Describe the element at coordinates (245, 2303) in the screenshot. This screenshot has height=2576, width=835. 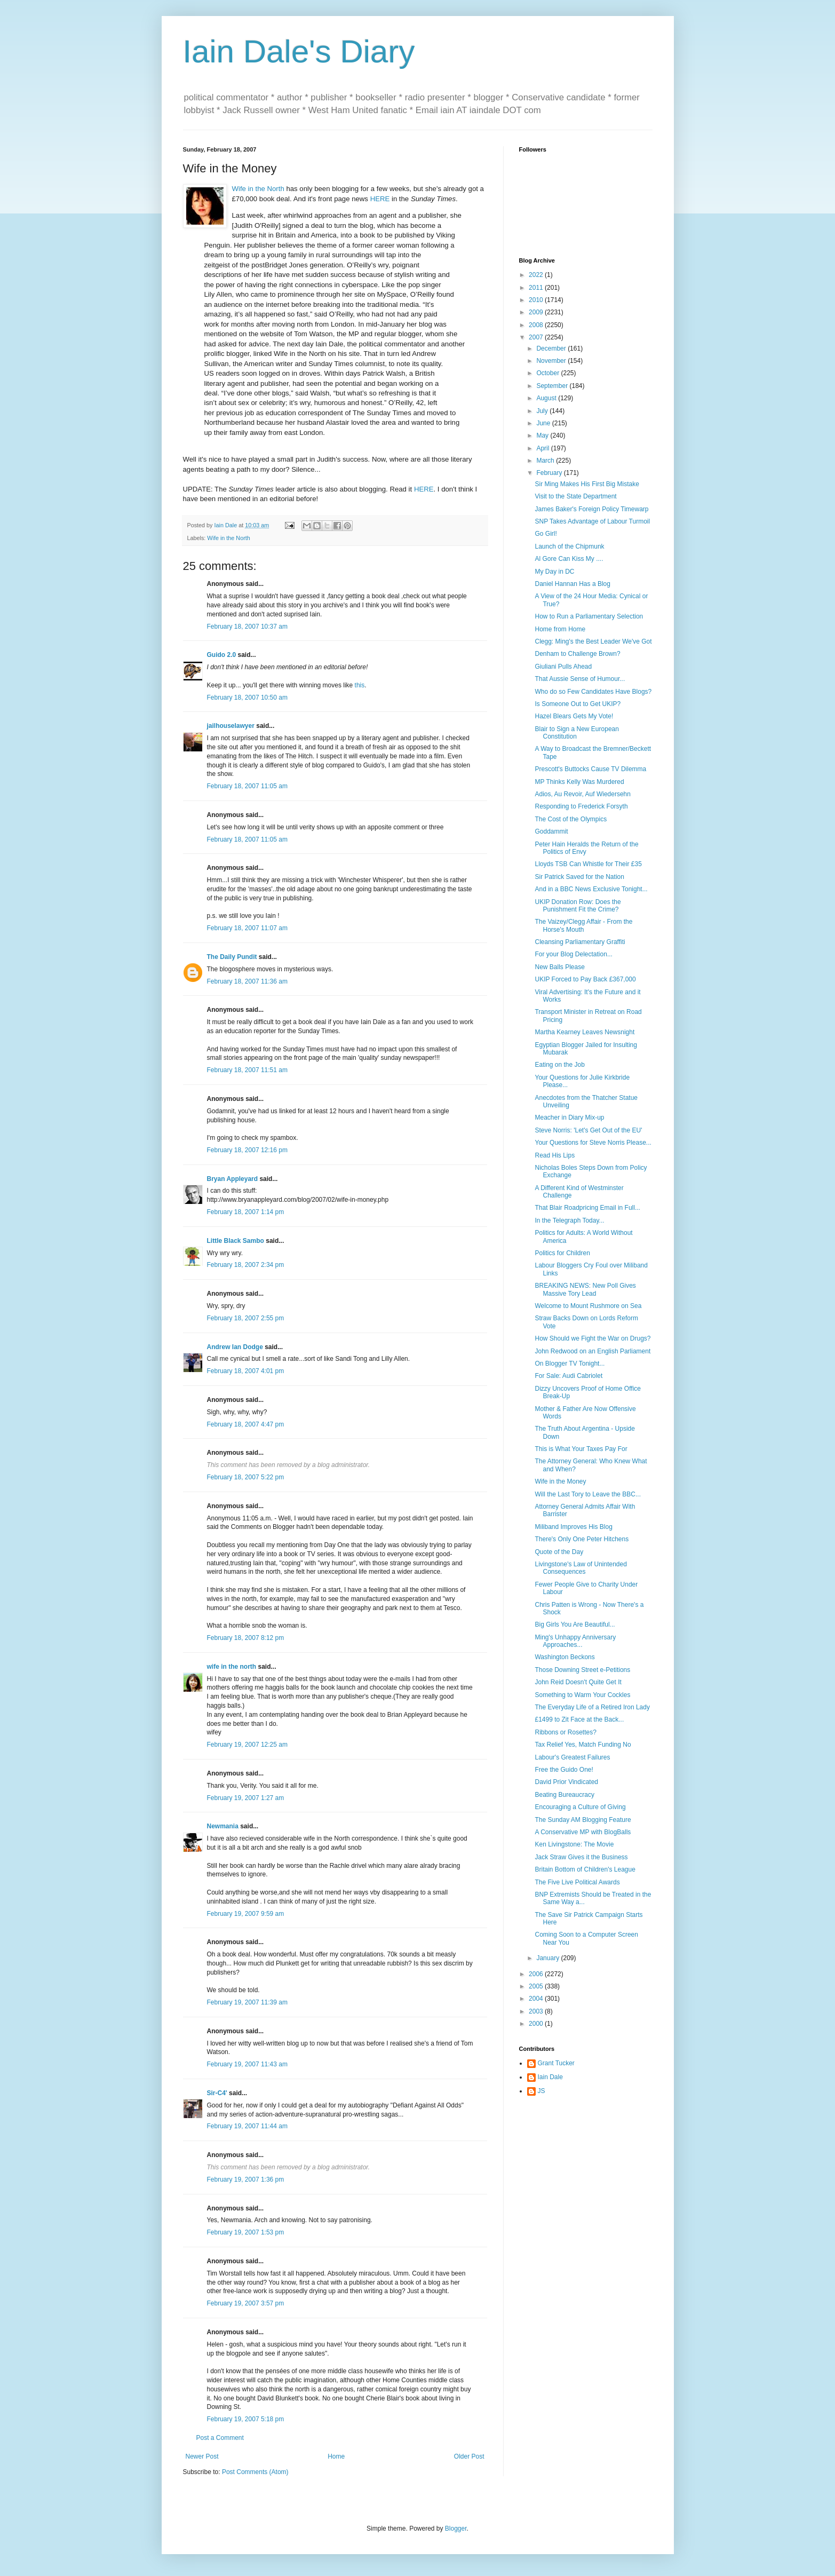
I see `February 19, 2007 3:57 pm` at that location.